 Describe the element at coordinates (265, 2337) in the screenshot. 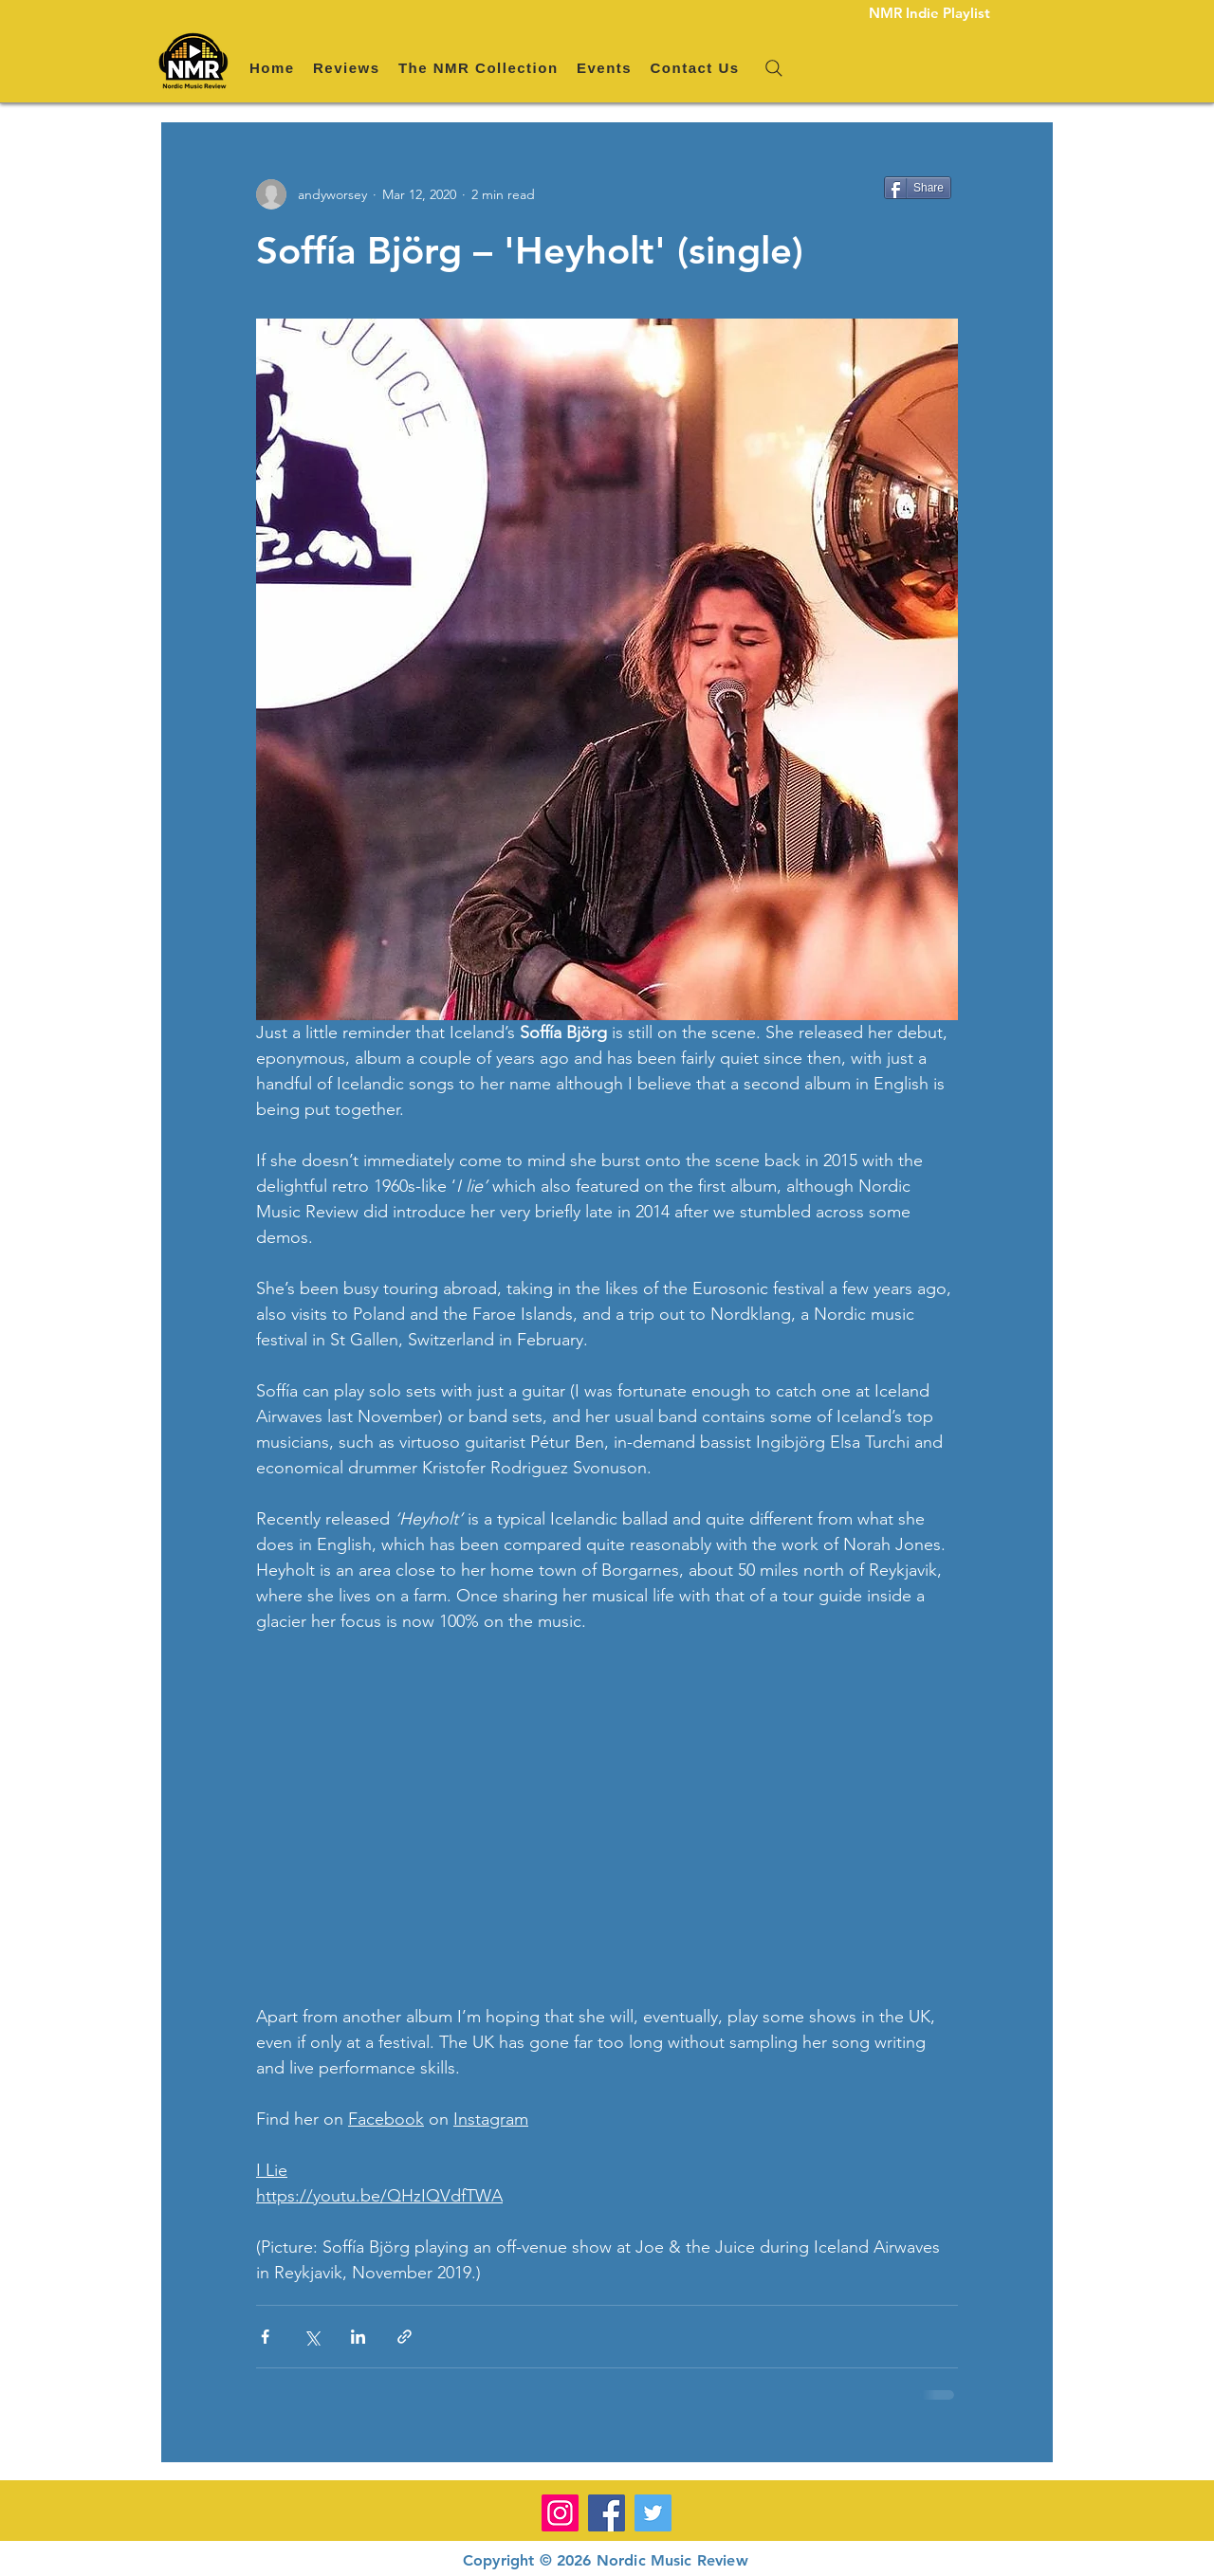

I see `[Share via Facebook]` at that location.